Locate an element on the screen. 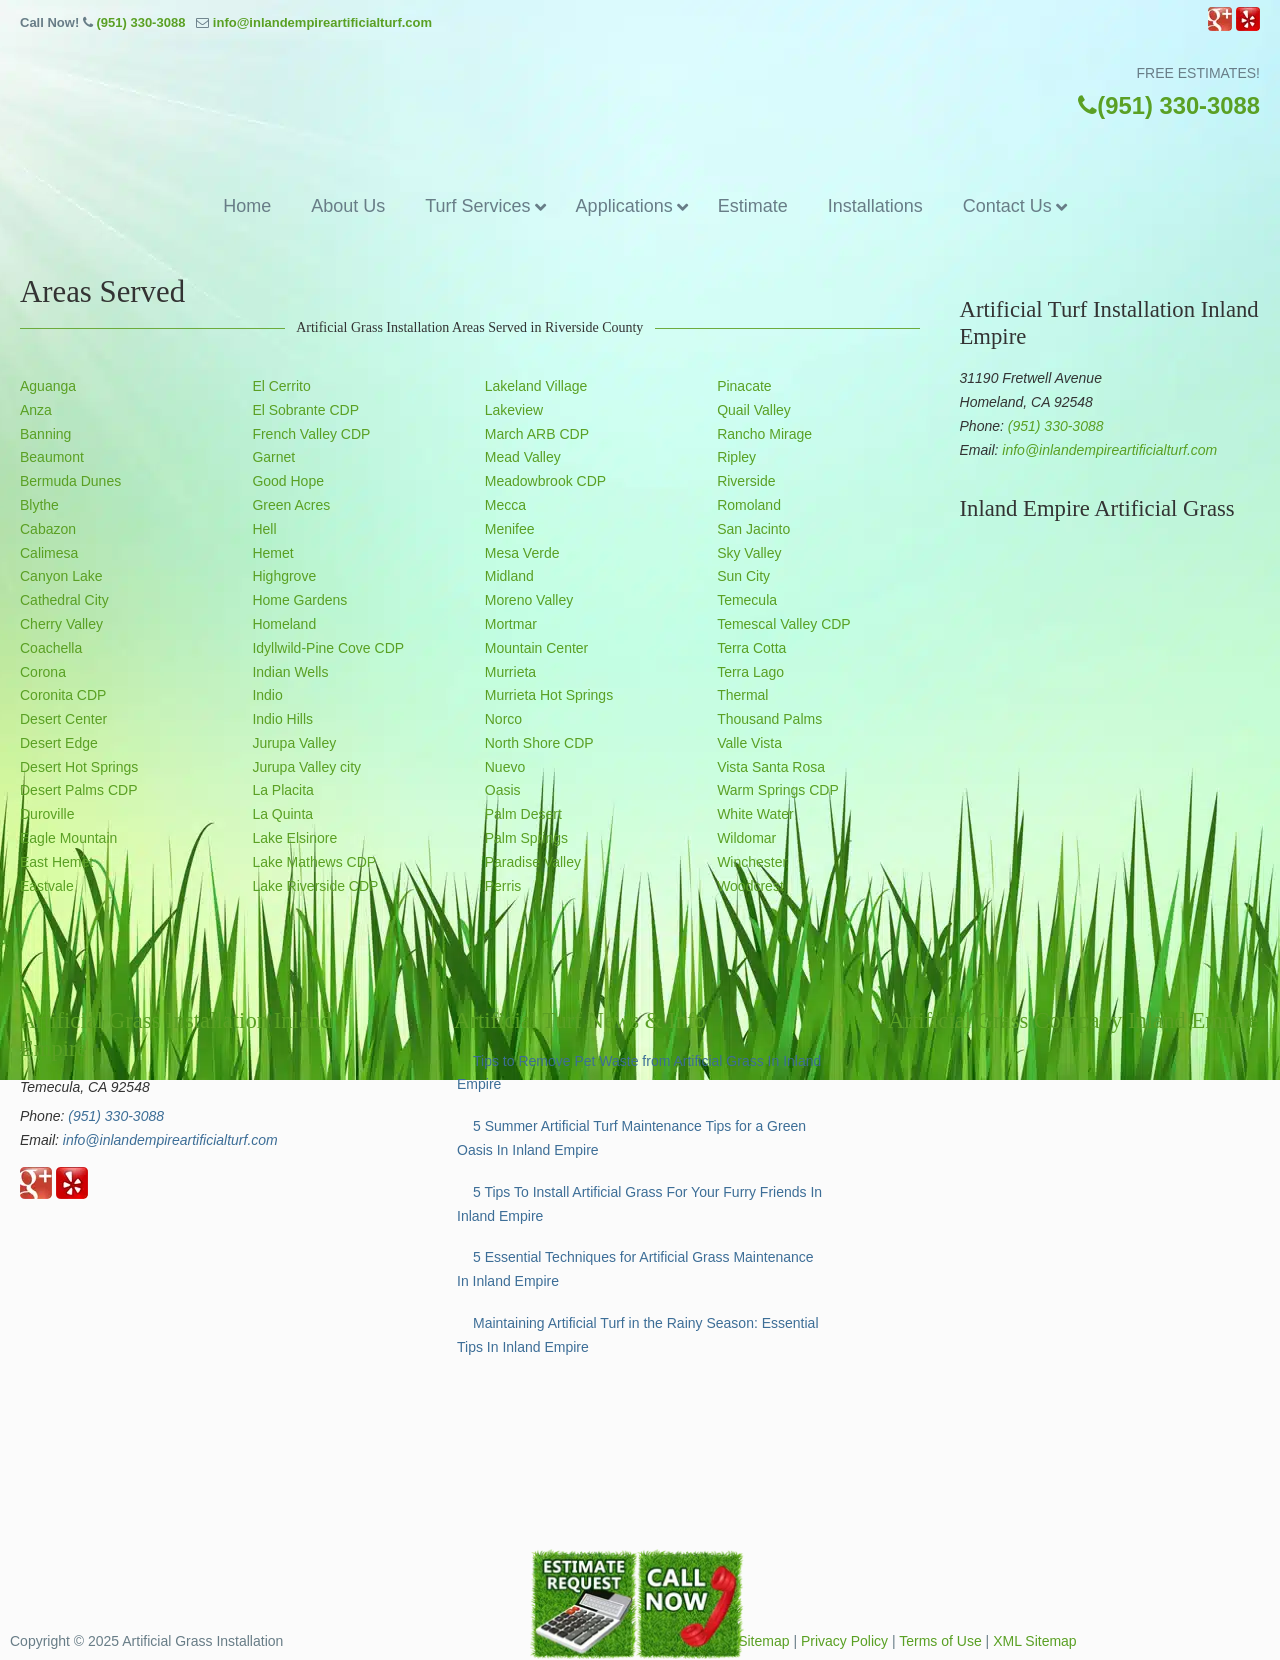 The height and width of the screenshot is (1660, 1280). Temescal Valley CDP is located at coordinates (784, 624).